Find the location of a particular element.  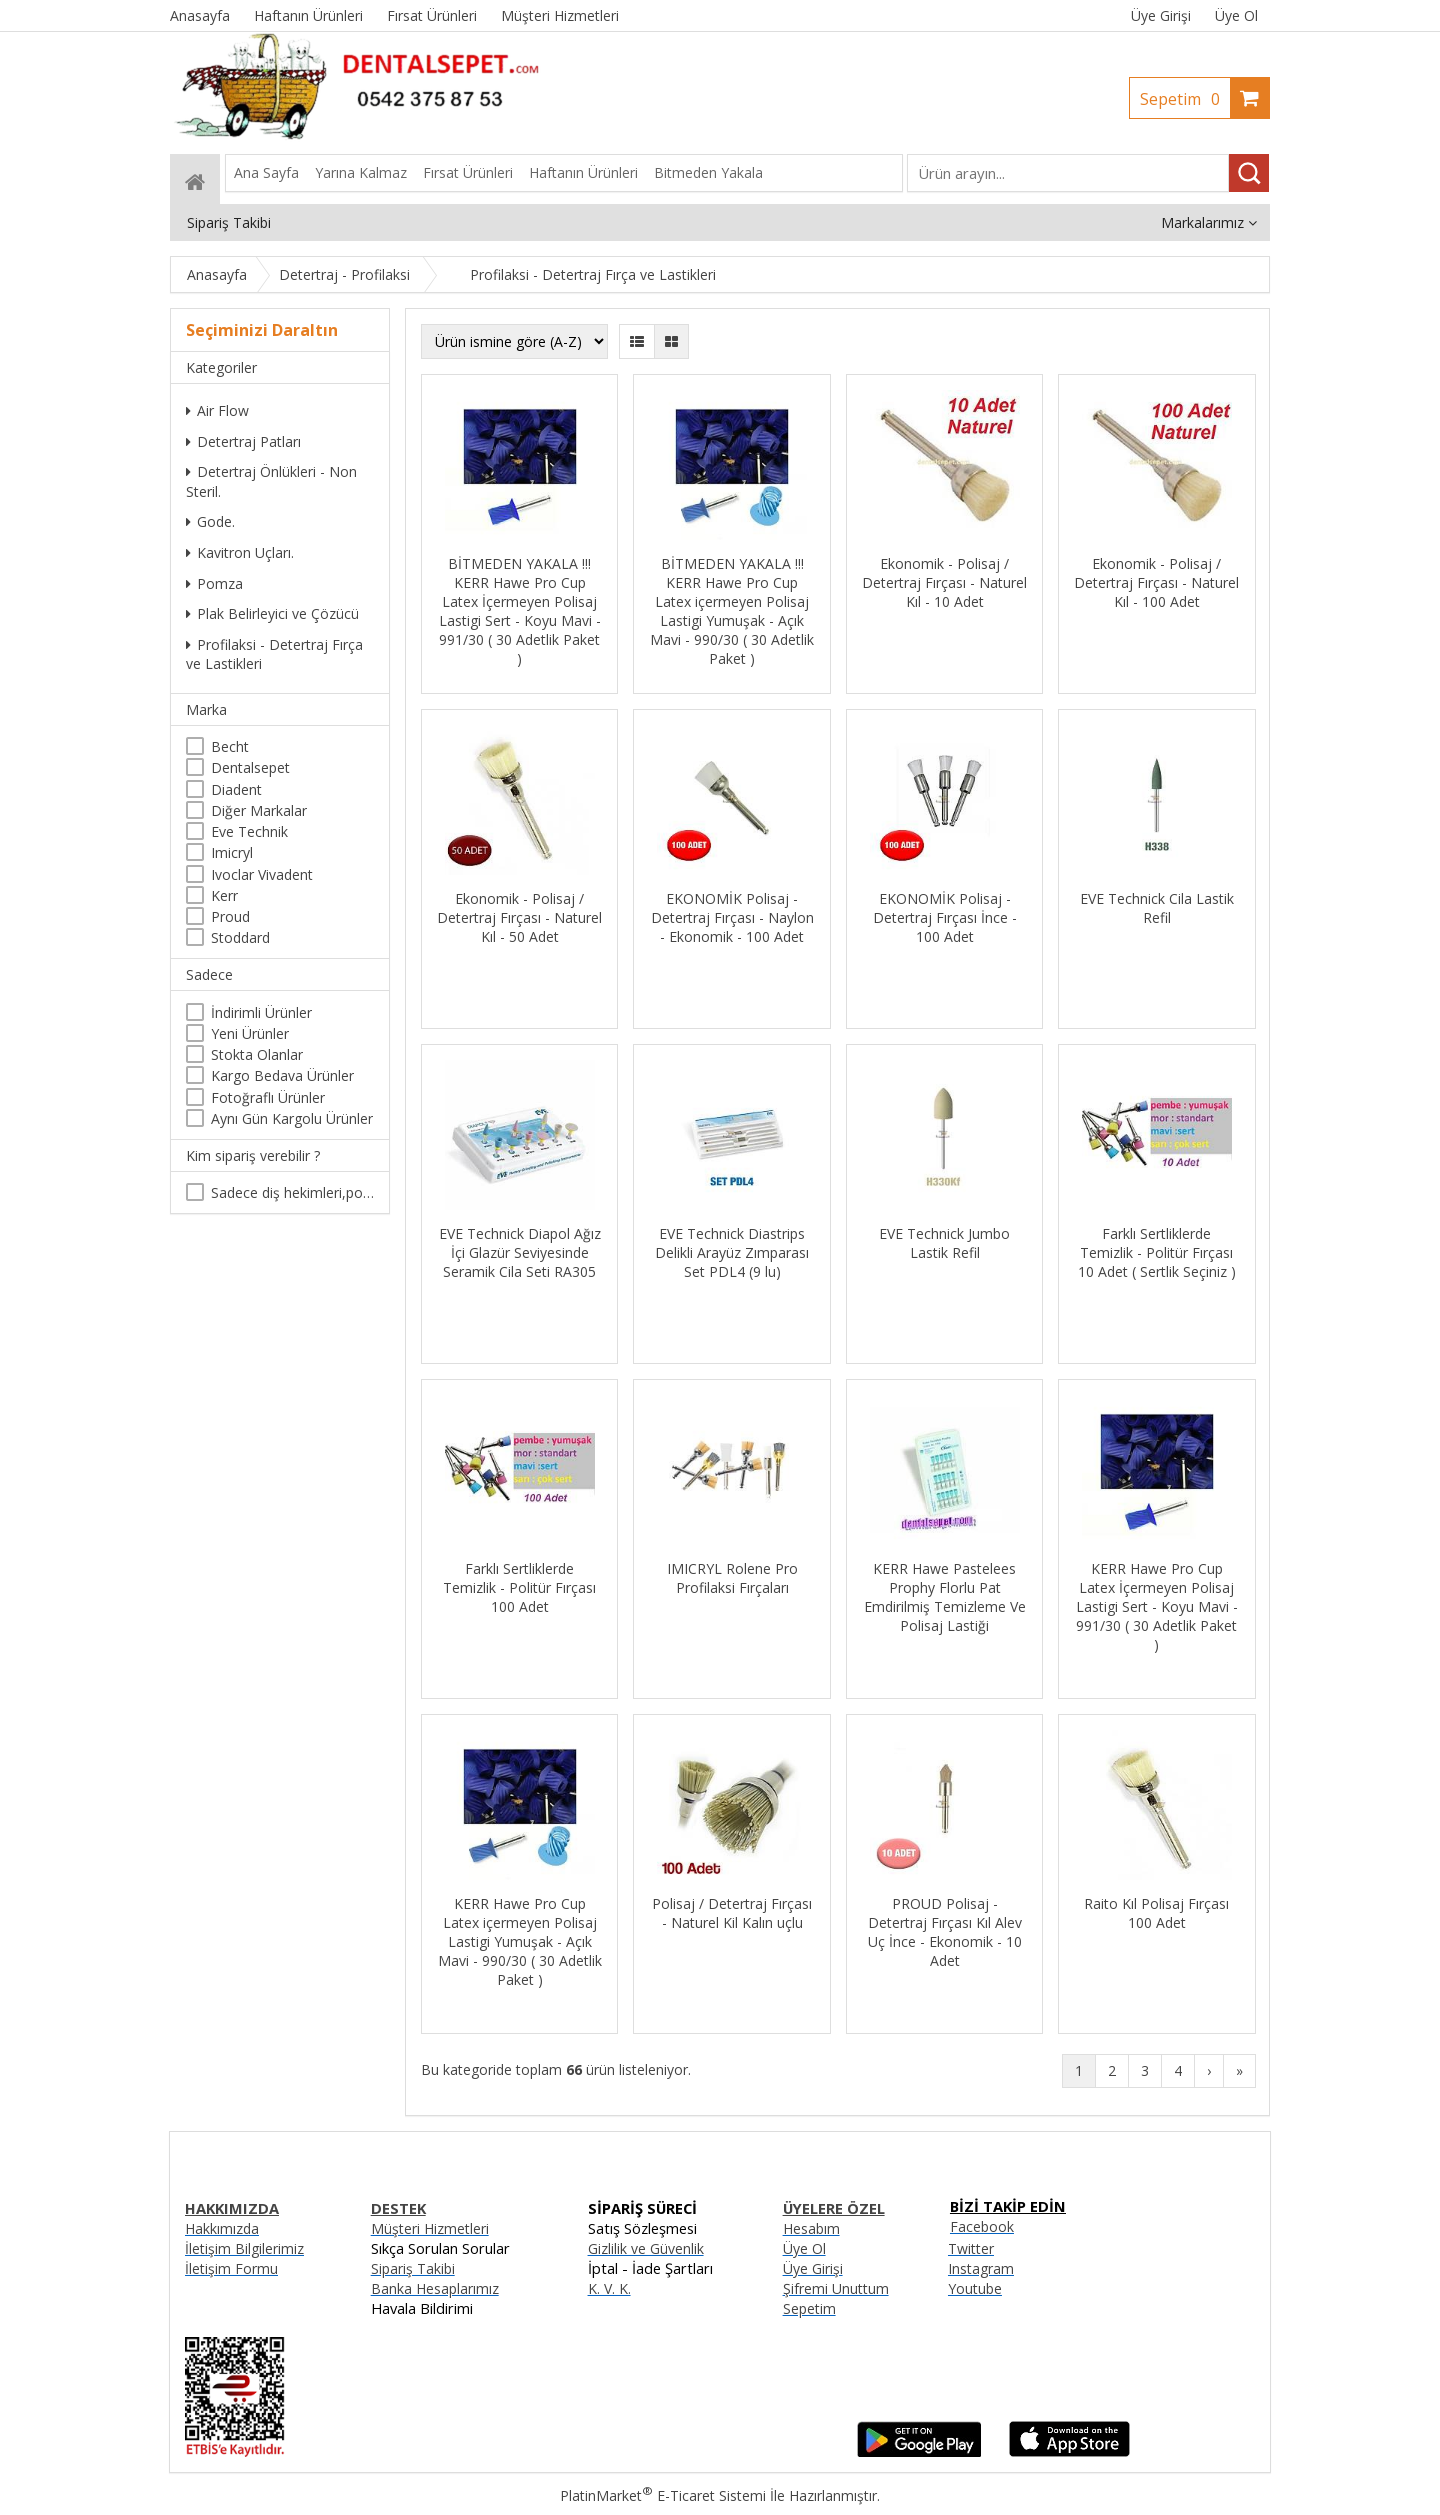

IMICRYL Rolene Pro Profilaksi Fırçaları is located at coordinates (732, 1578).